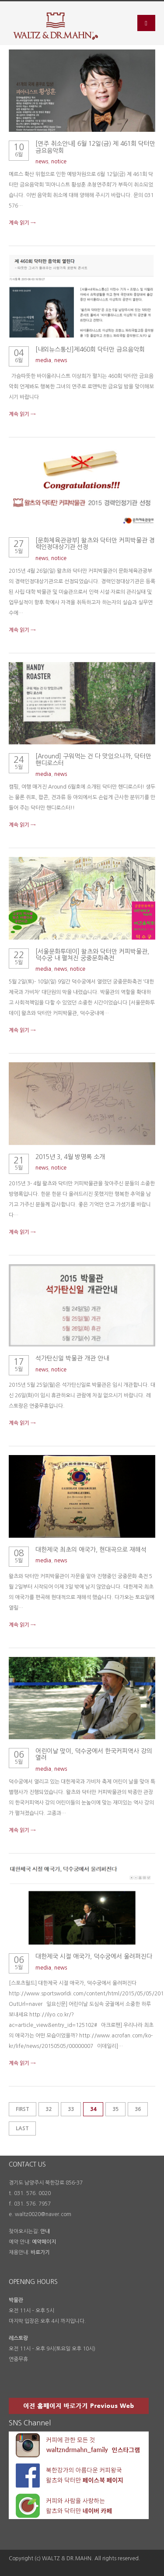 The height and width of the screenshot is (2576, 164). I want to click on 안내, so click(45, 2231).